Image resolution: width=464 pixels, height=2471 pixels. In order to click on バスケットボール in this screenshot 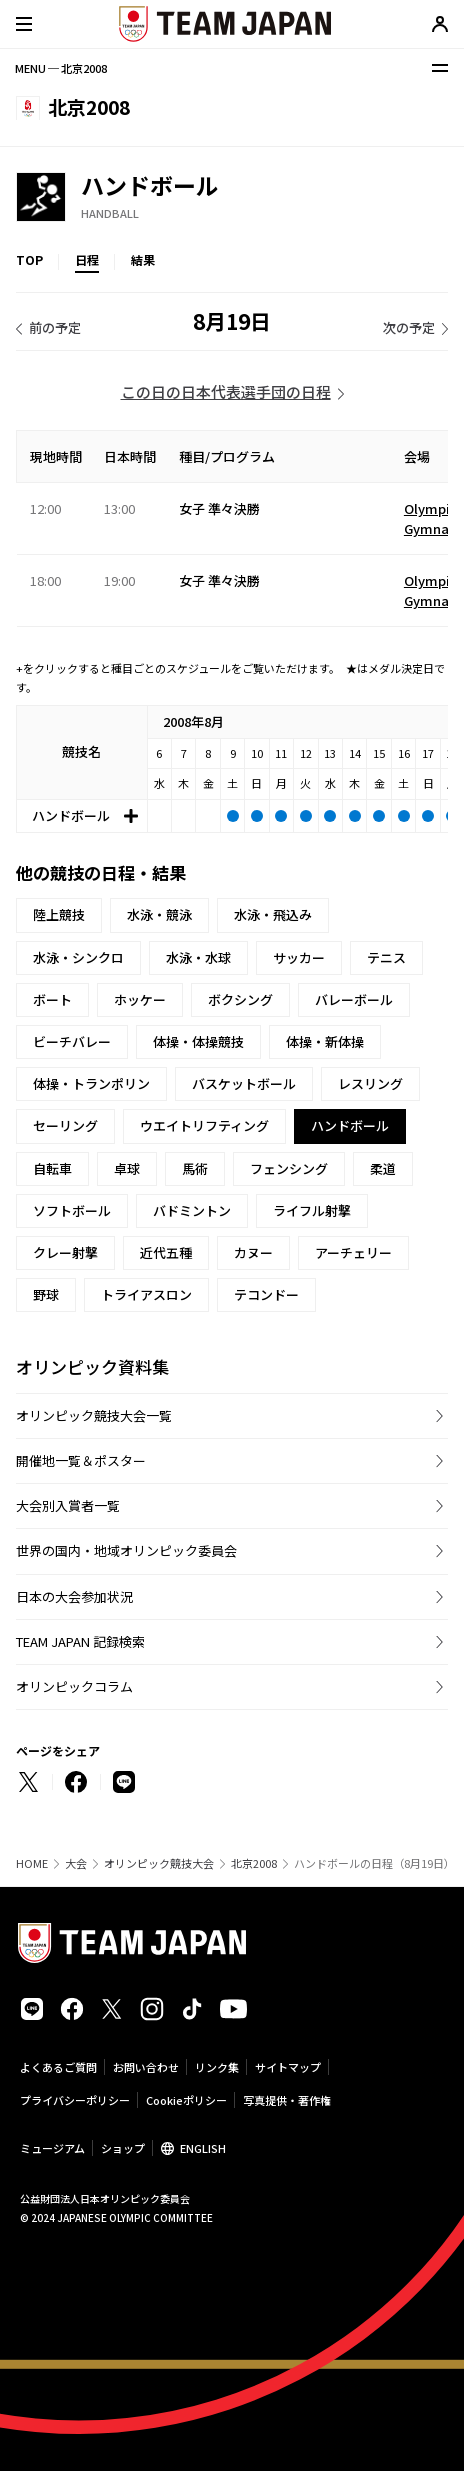, I will do `click(244, 1083)`.